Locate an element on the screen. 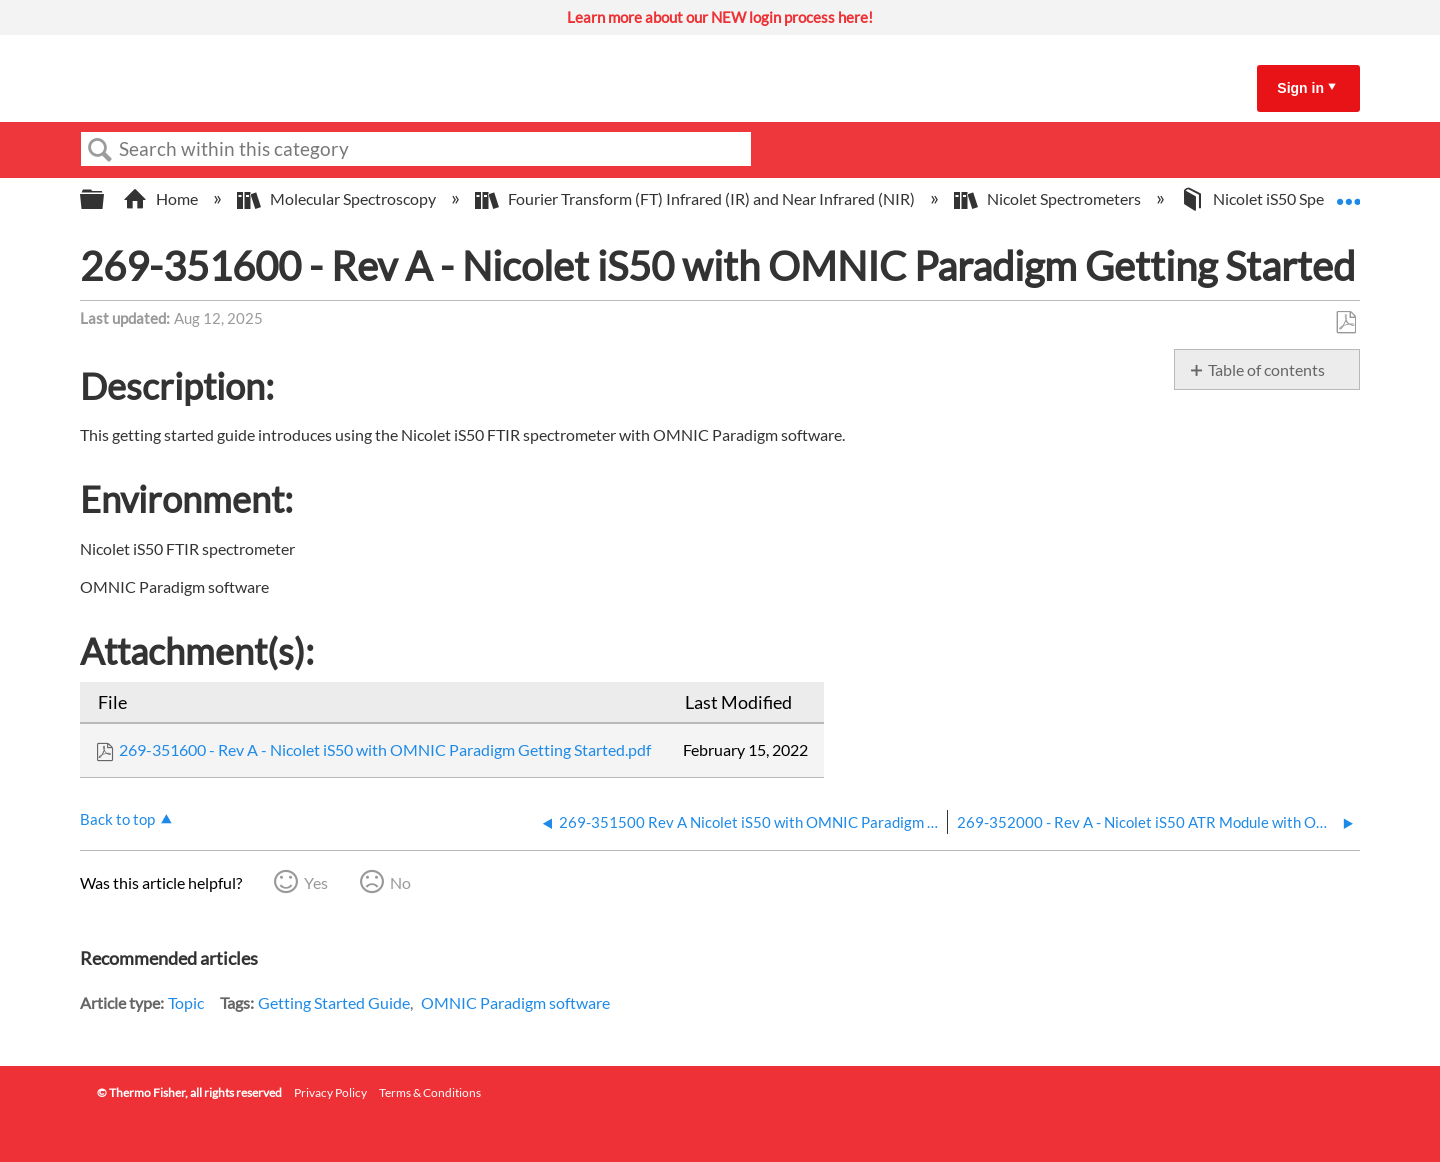 The image size is (1440, 1162). Privacy Policy is located at coordinates (330, 1092).